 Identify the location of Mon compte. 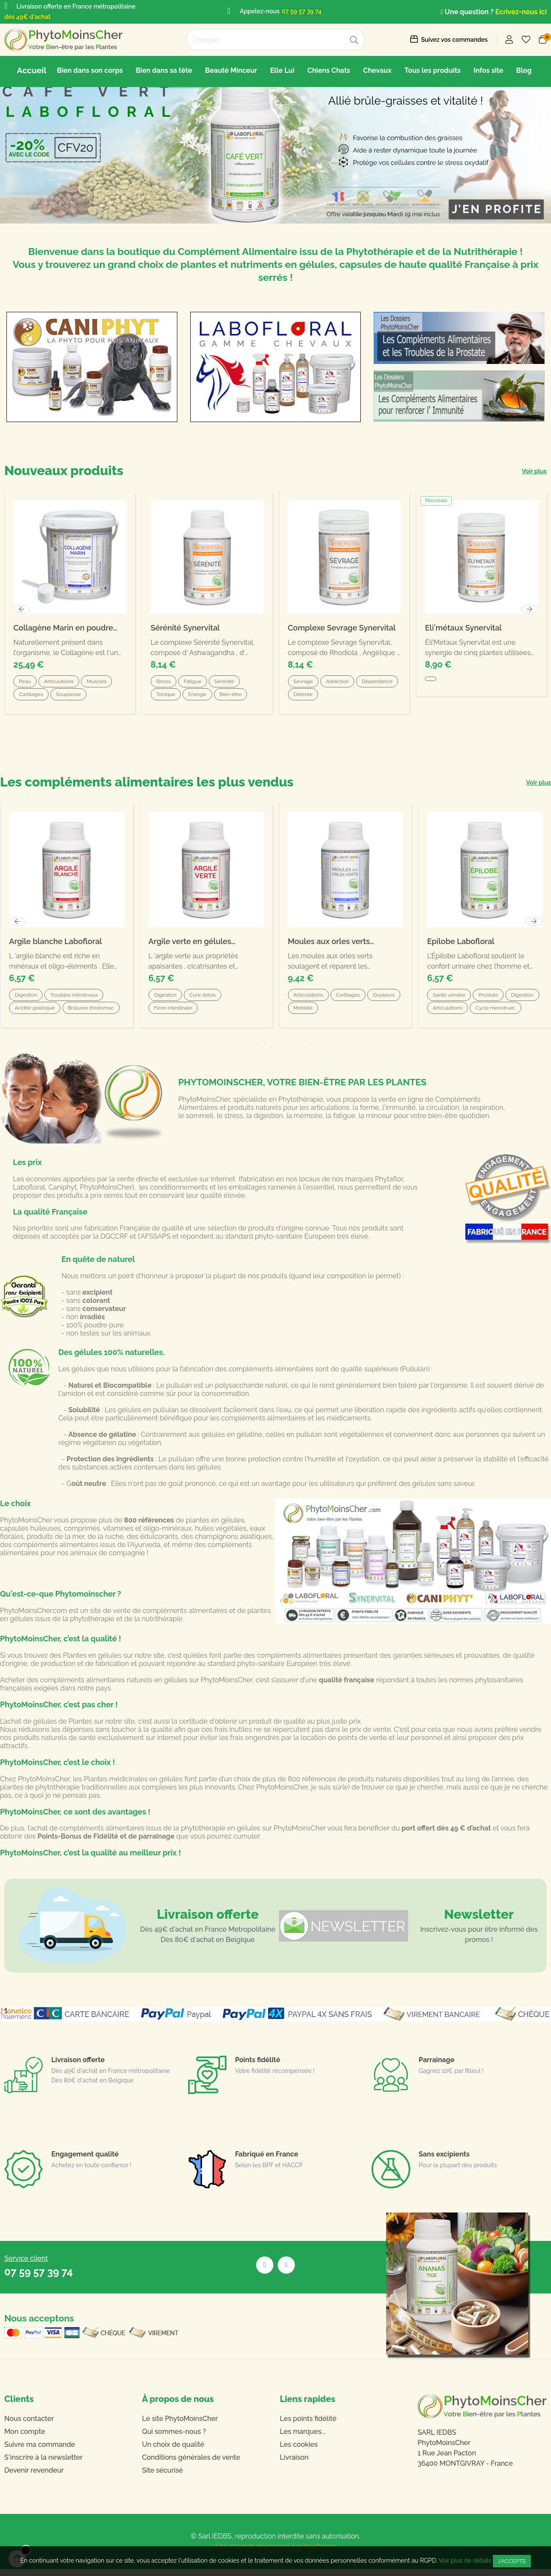
(24, 2438).